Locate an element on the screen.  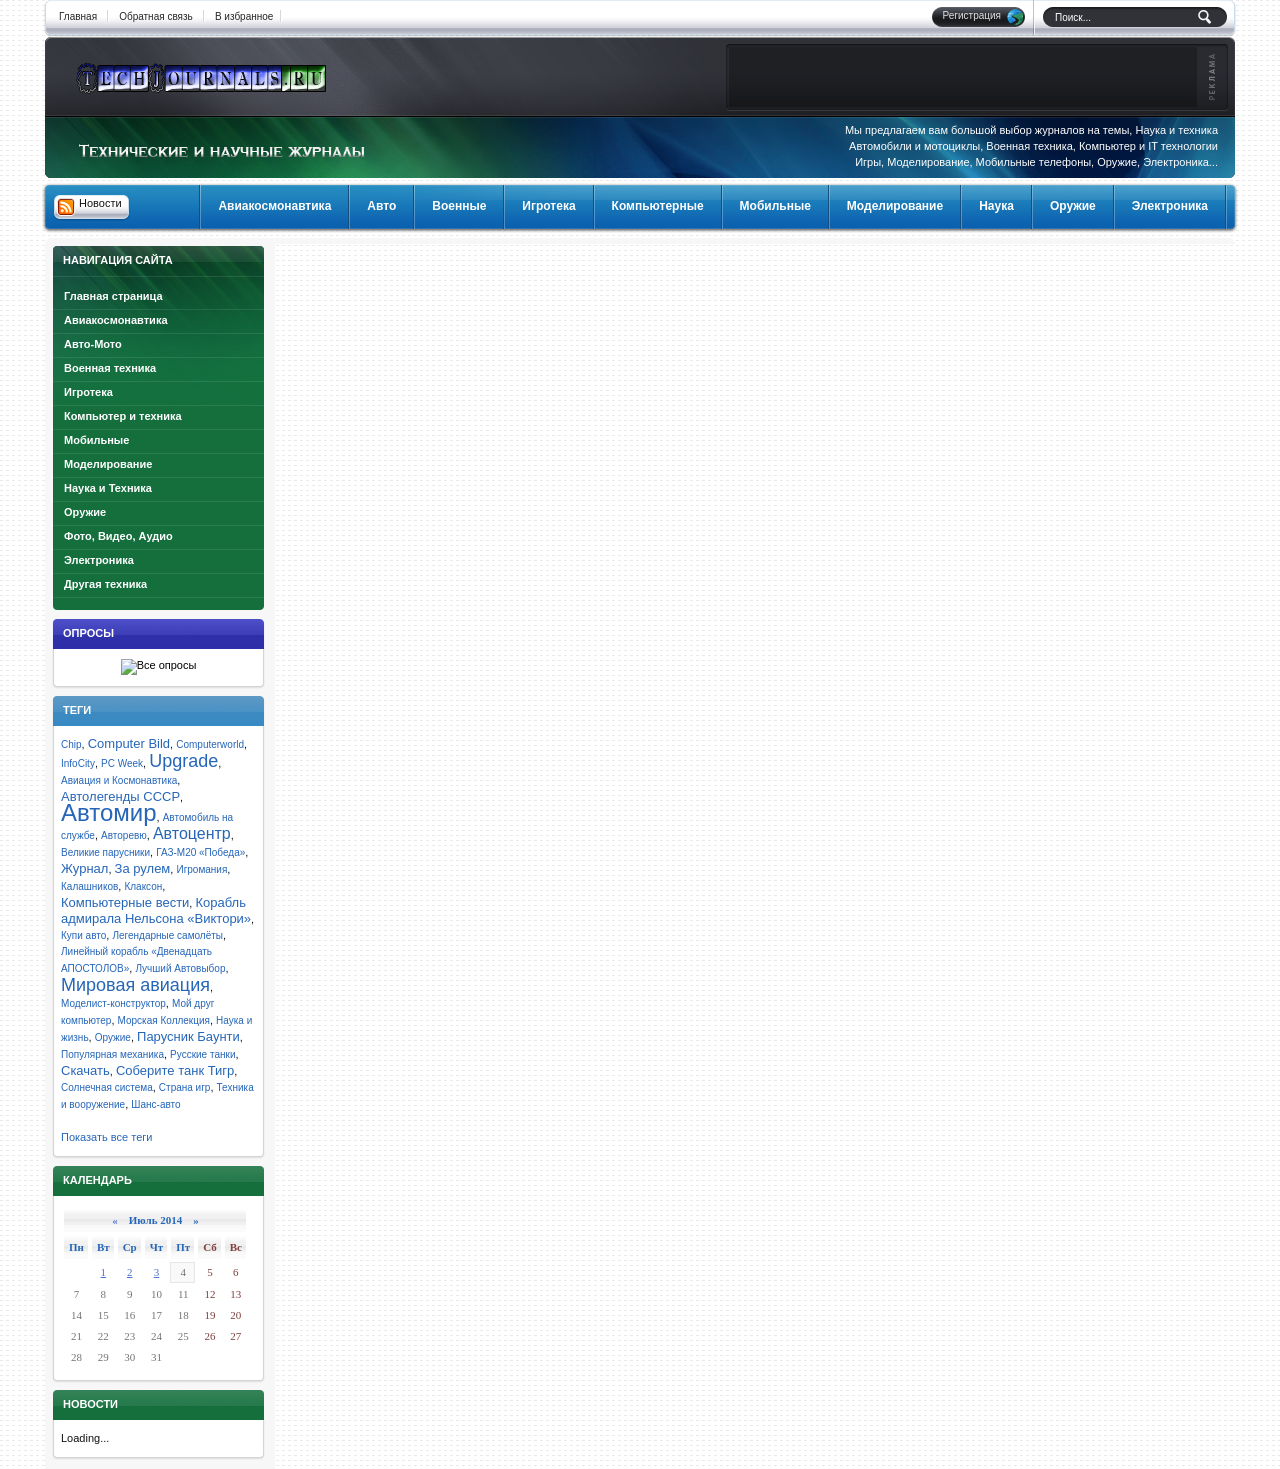
Калашников is located at coordinates (89, 886).